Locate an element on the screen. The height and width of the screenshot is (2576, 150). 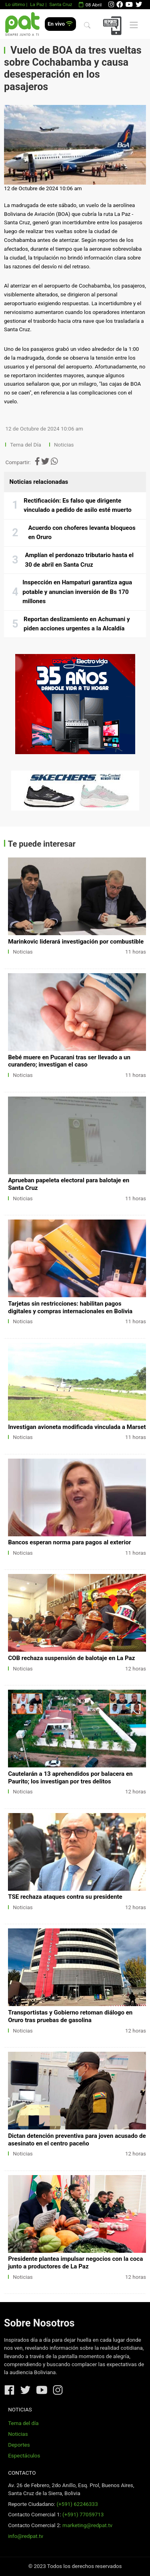
Lo último is located at coordinates (15, 4).